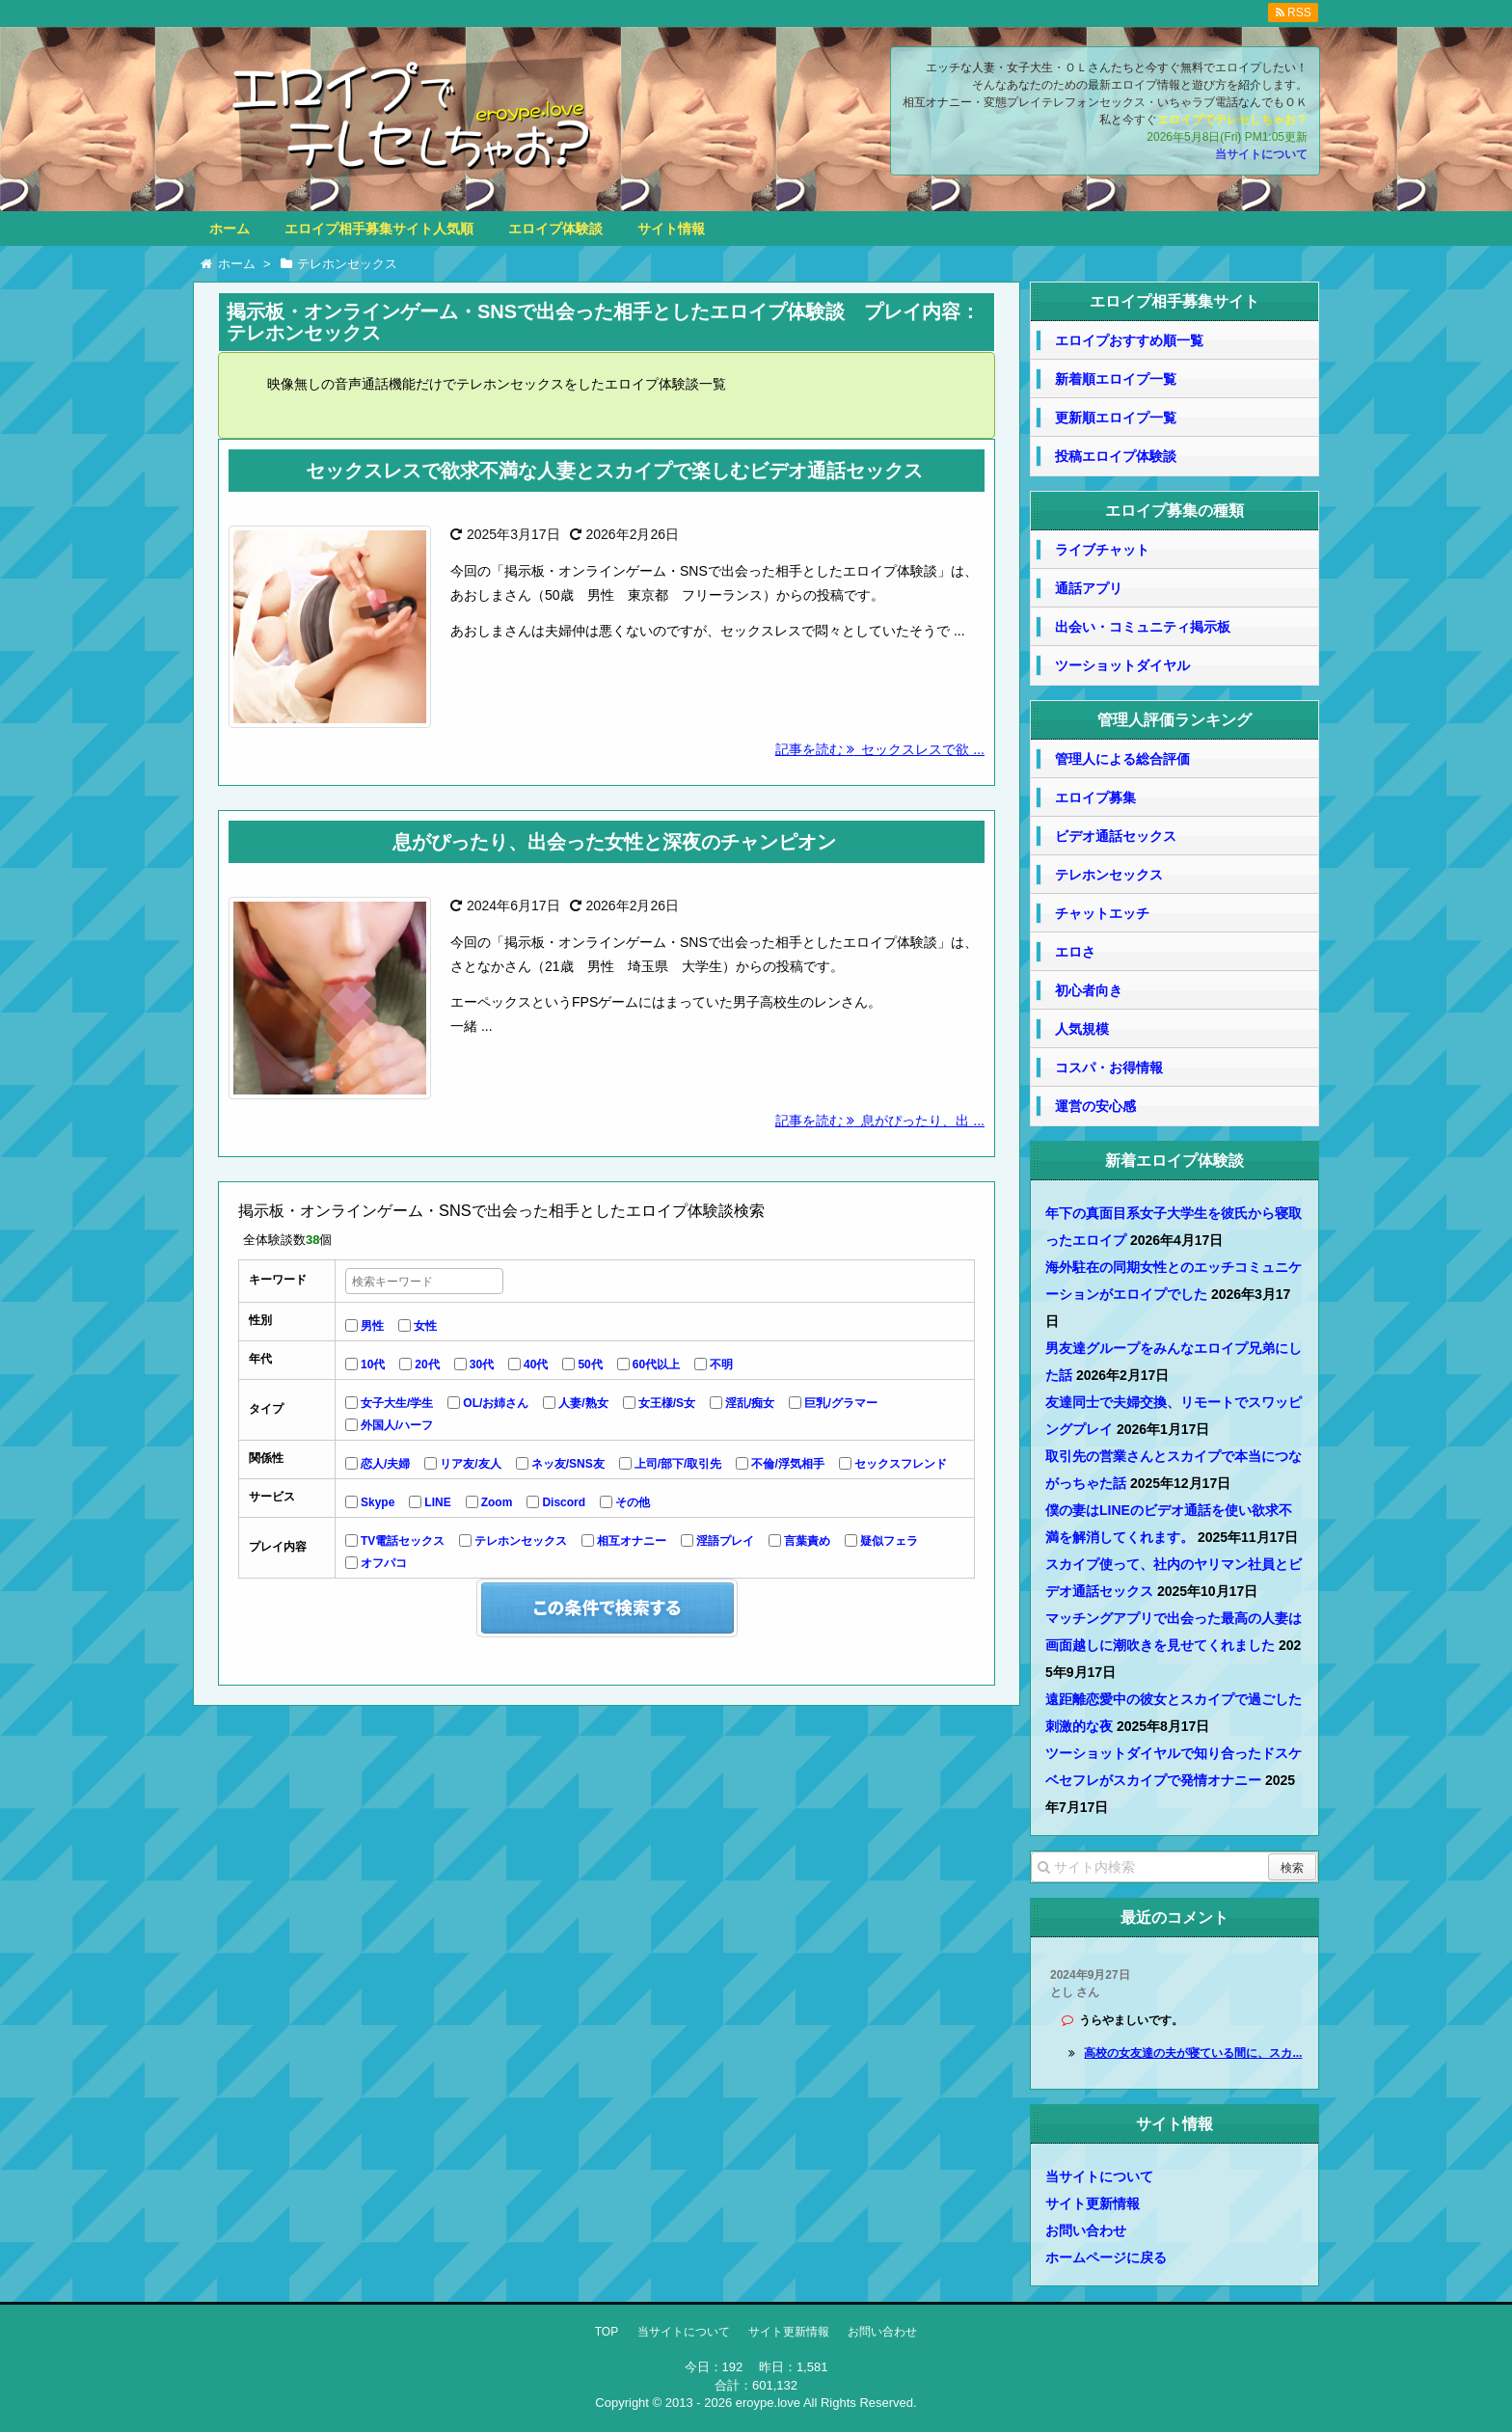  I want to click on 淫乱/痴女, so click(749, 1403).